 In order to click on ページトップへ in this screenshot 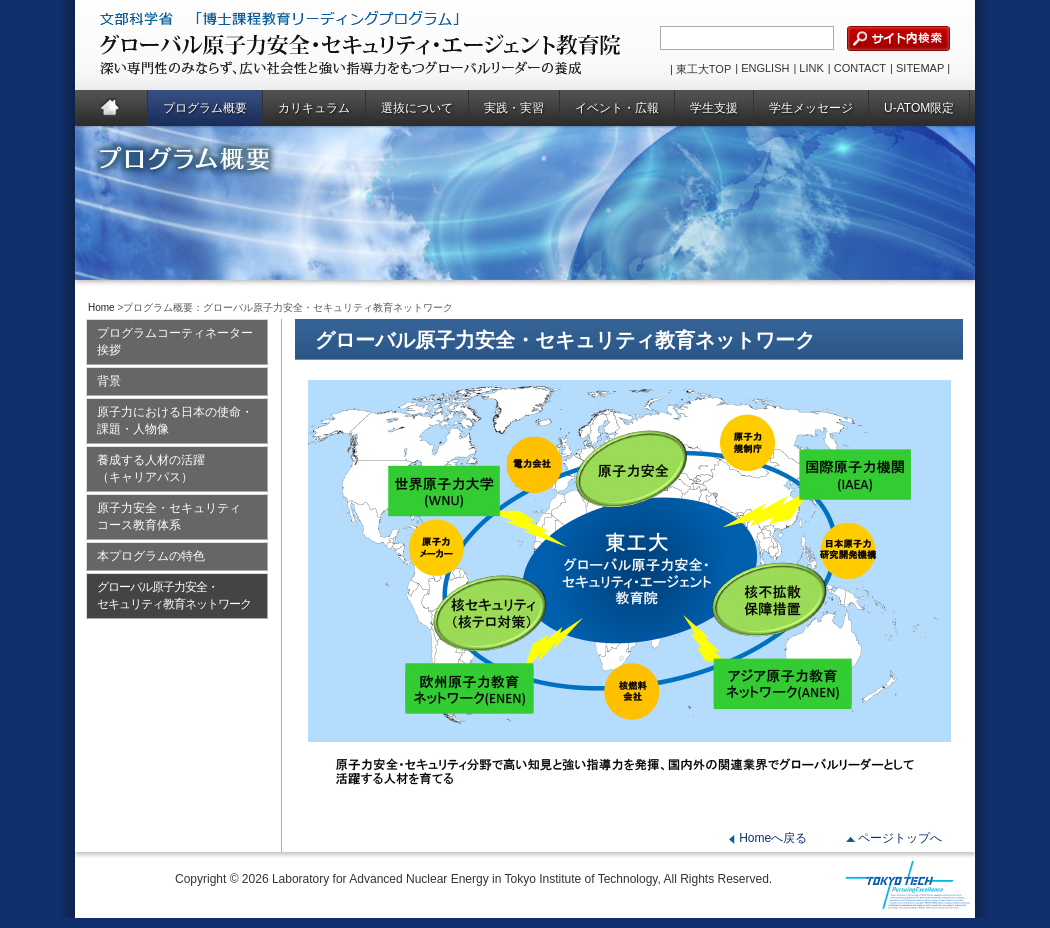, I will do `click(900, 838)`.